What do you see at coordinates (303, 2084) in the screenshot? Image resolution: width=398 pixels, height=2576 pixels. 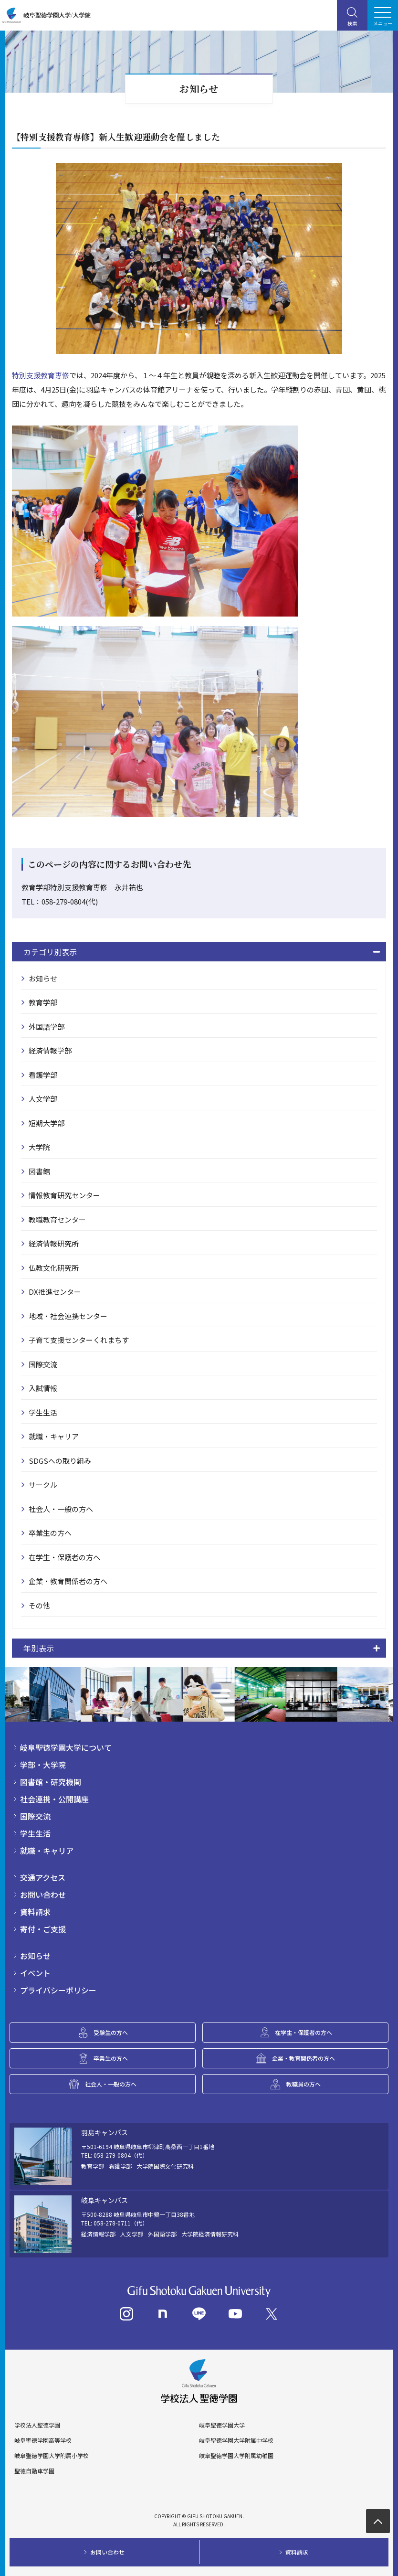 I see `教職員の方へ` at bounding box center [303, 2084].